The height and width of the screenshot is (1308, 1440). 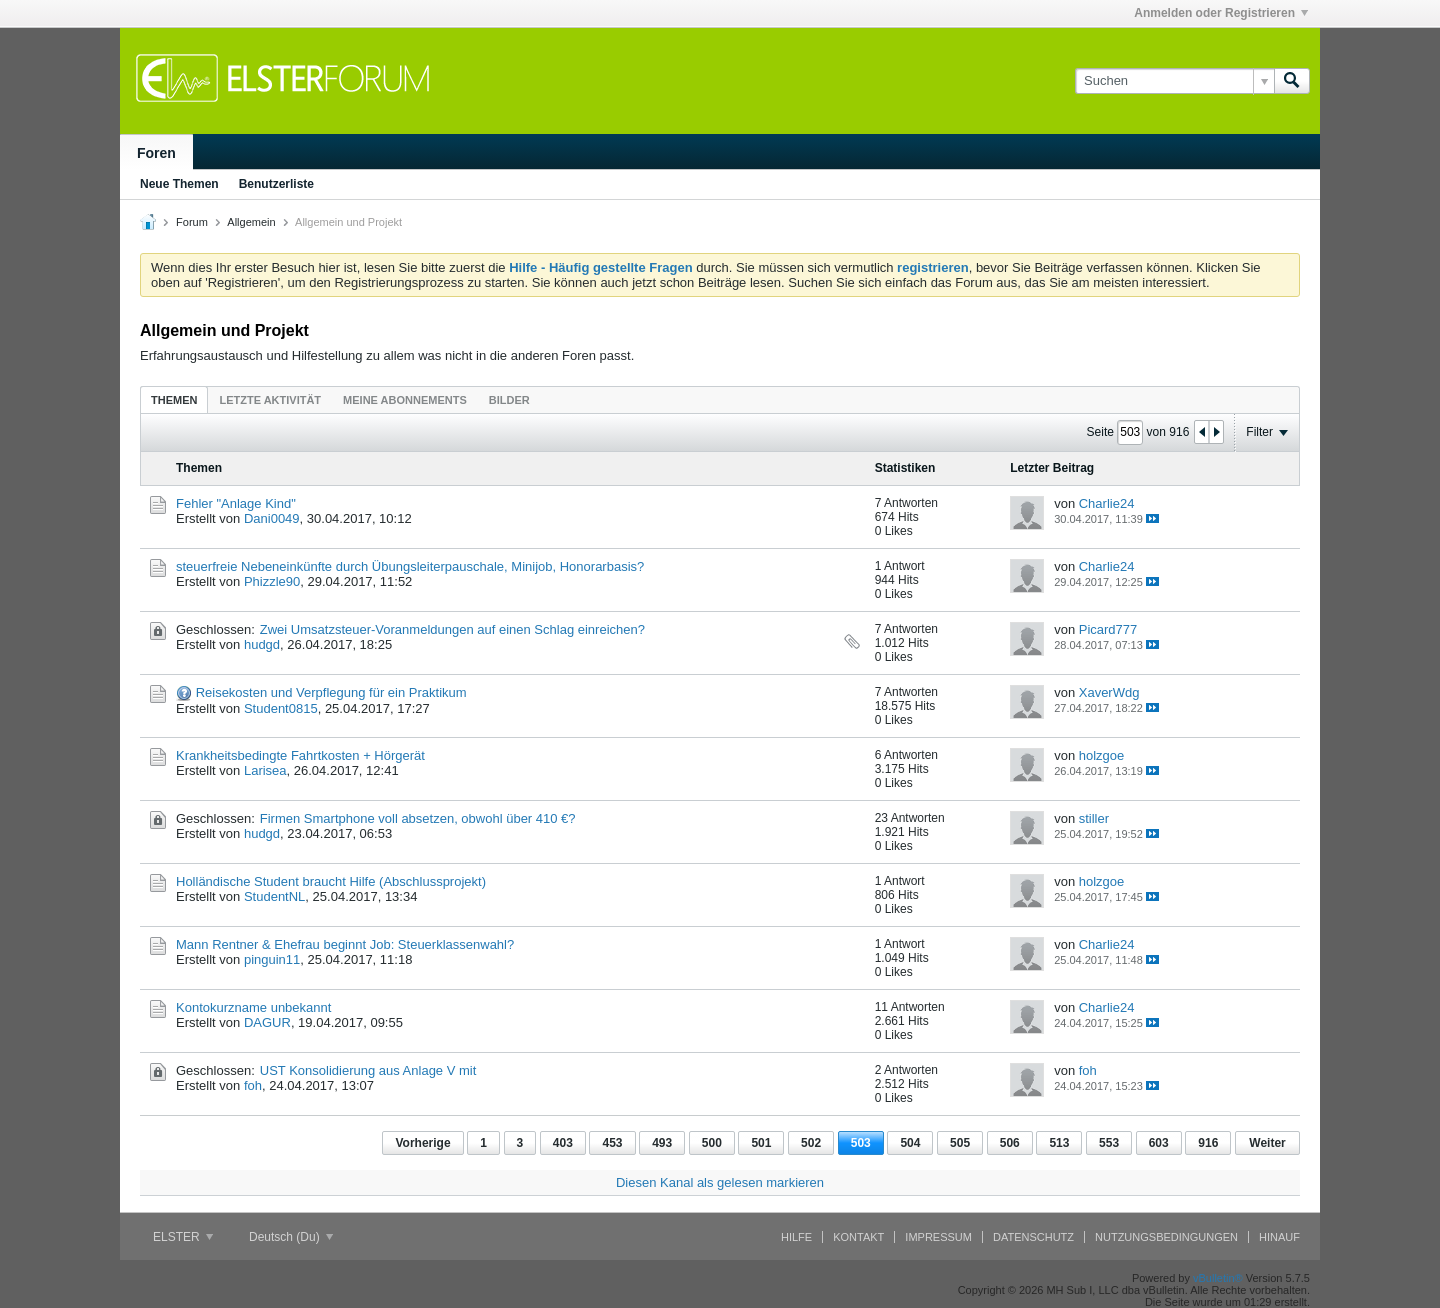 What do you see at coordinates (272, 518) in the screenshot?
I see `Dani0049` at bounding box center [272, 518].